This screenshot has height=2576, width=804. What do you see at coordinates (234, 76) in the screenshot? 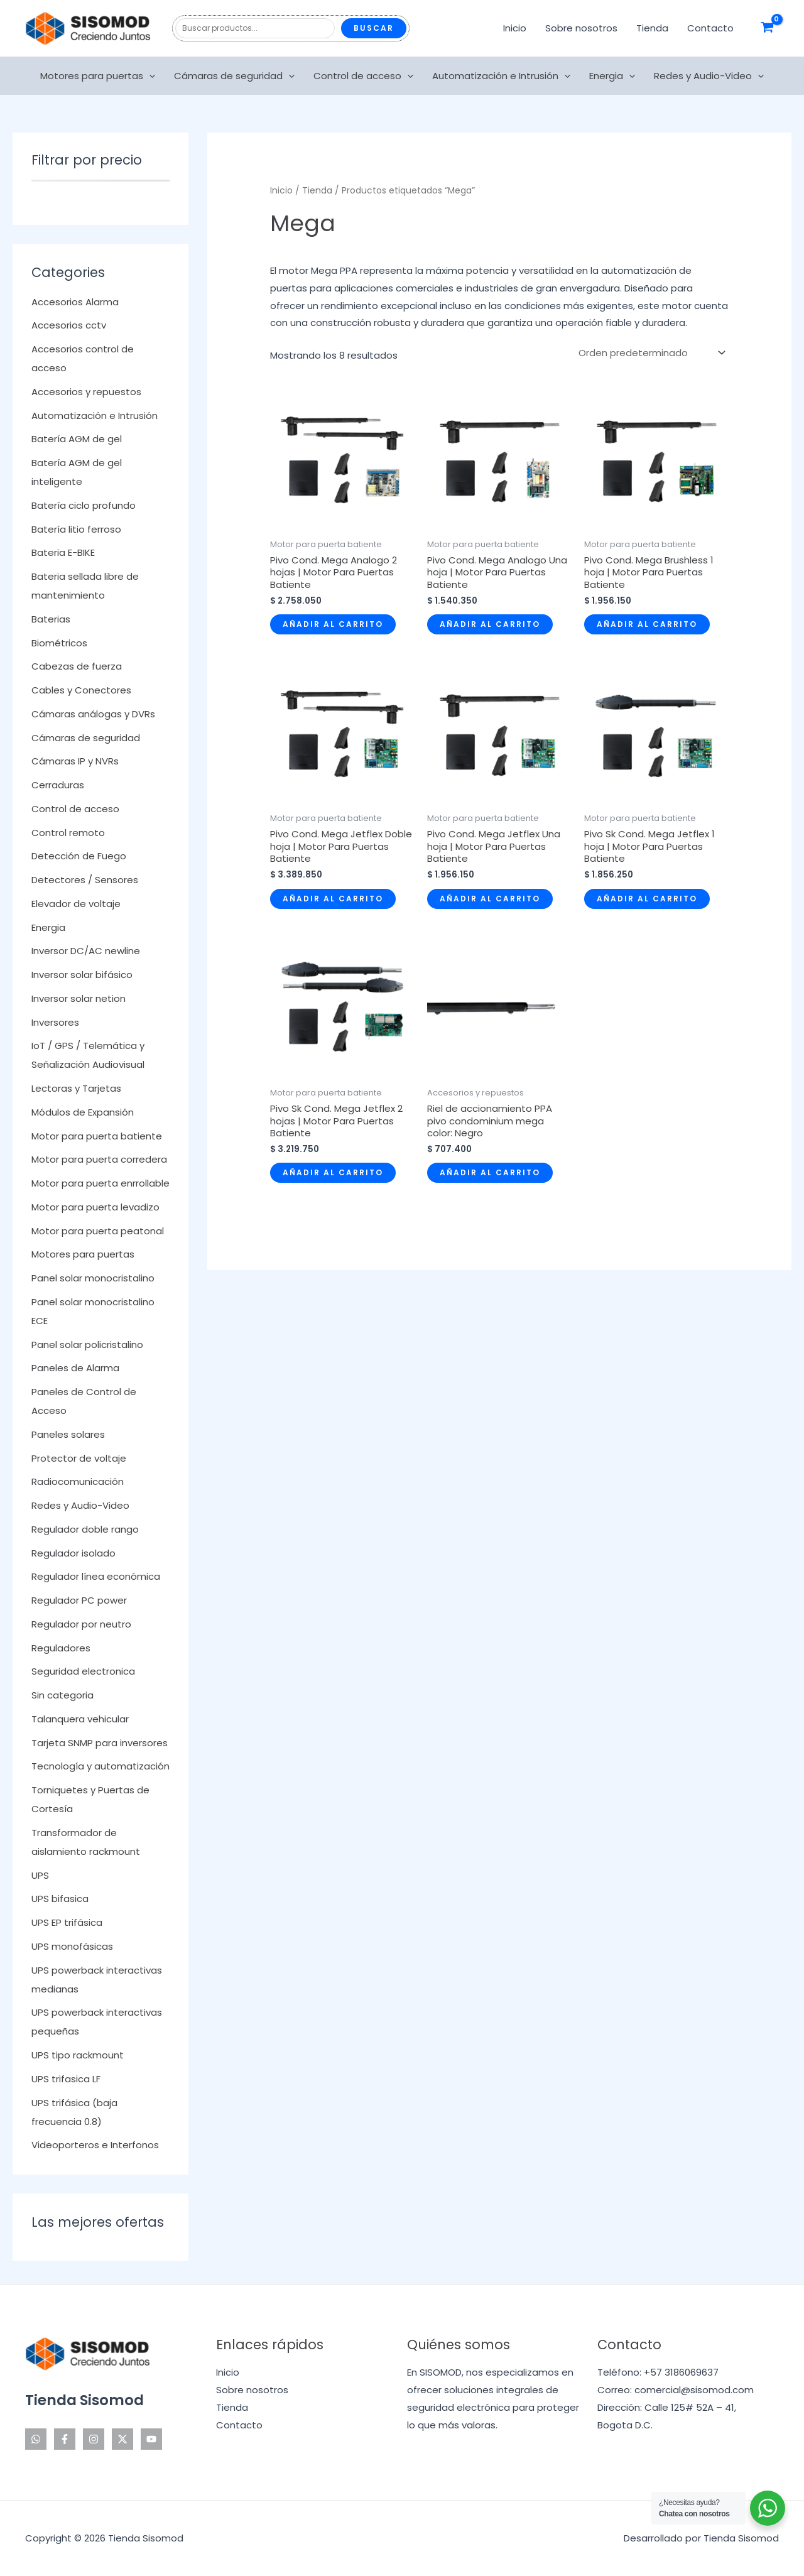
I see `Cámaras de seguridad` at bounding box center [234, 76].